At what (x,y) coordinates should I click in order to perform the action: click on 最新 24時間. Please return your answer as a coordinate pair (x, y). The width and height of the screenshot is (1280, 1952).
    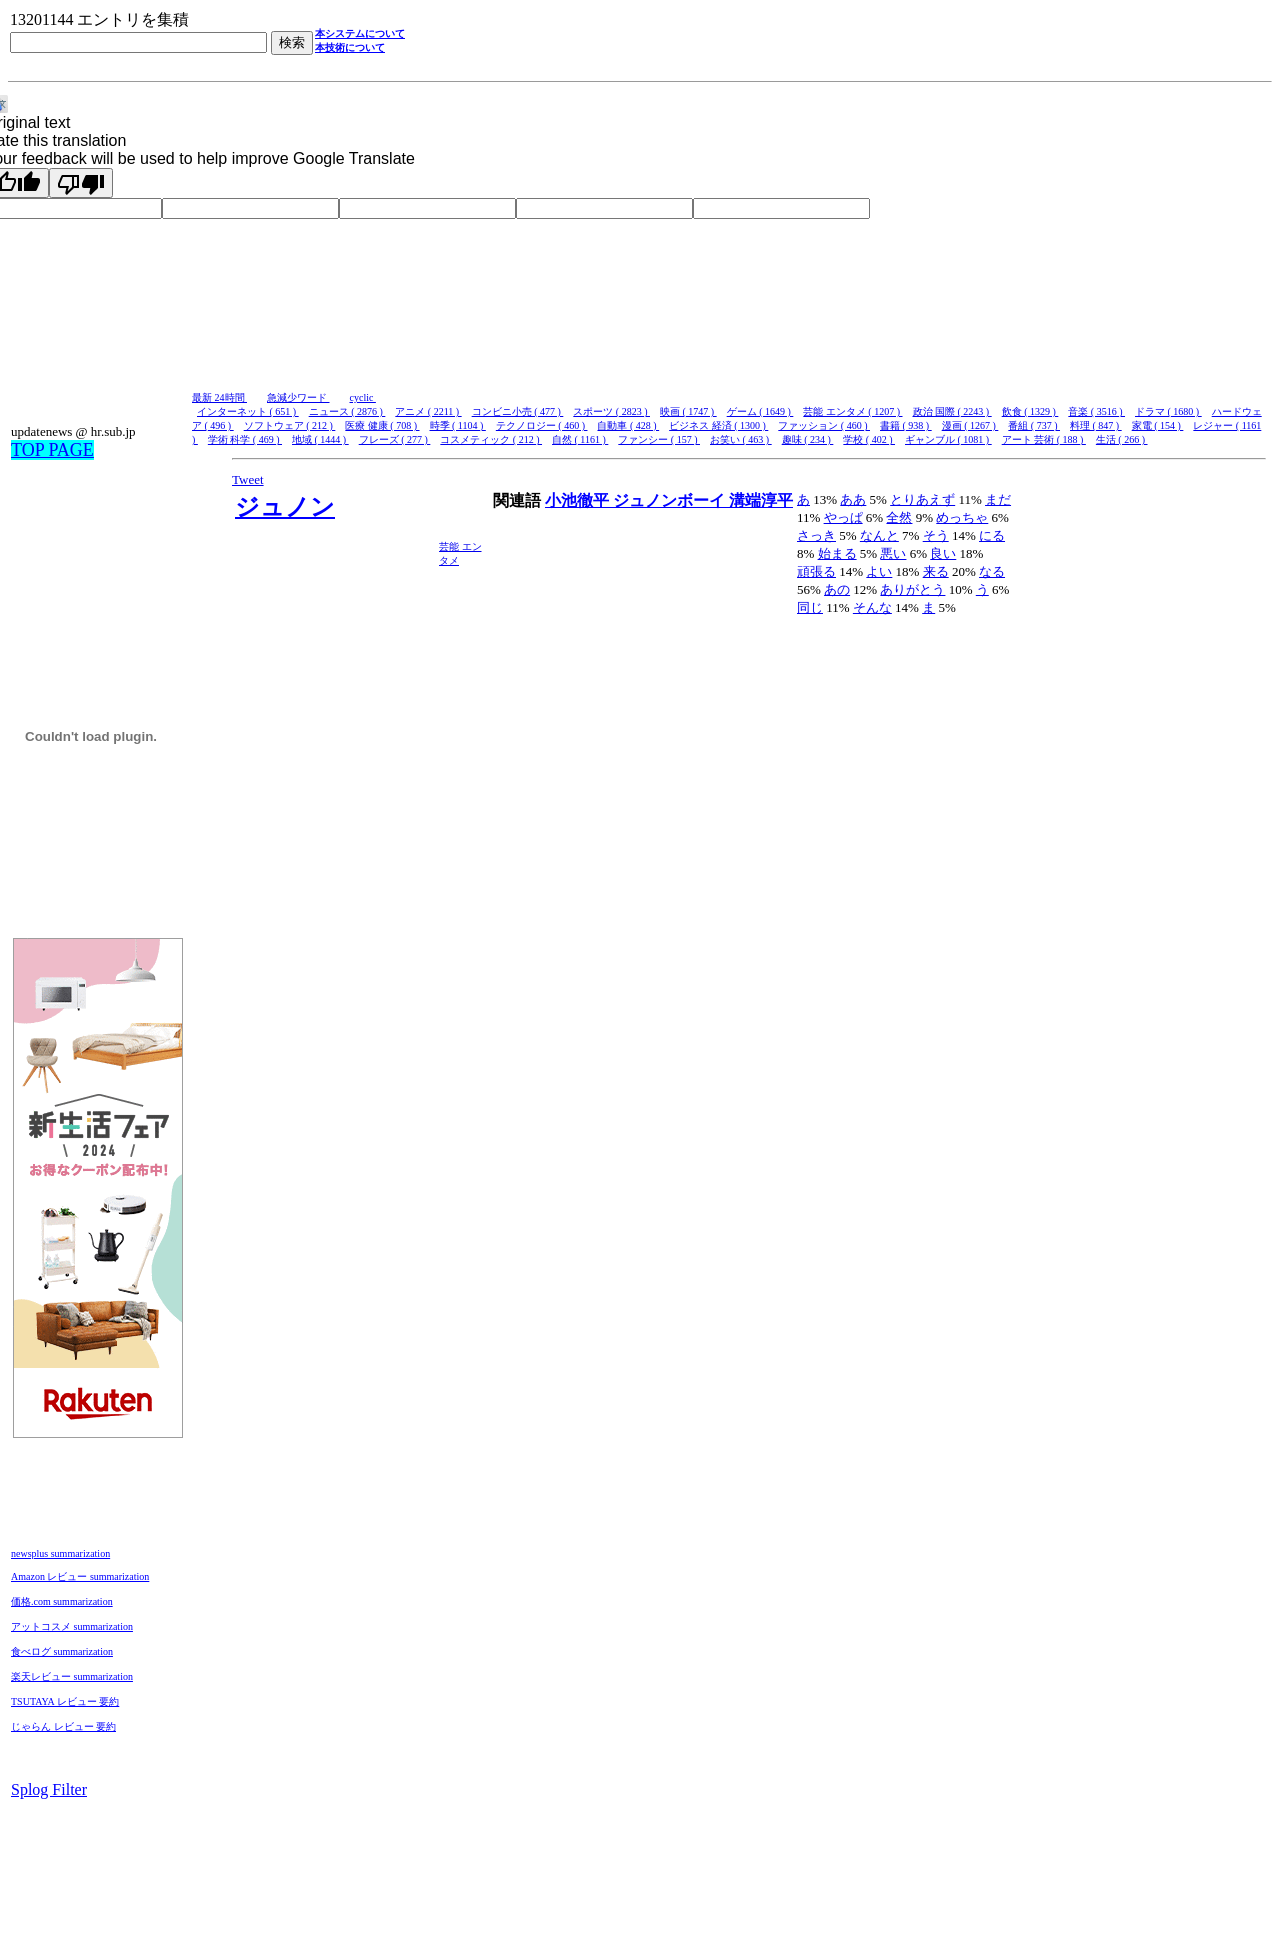
    Looking at the image, I should click on (219, 397).